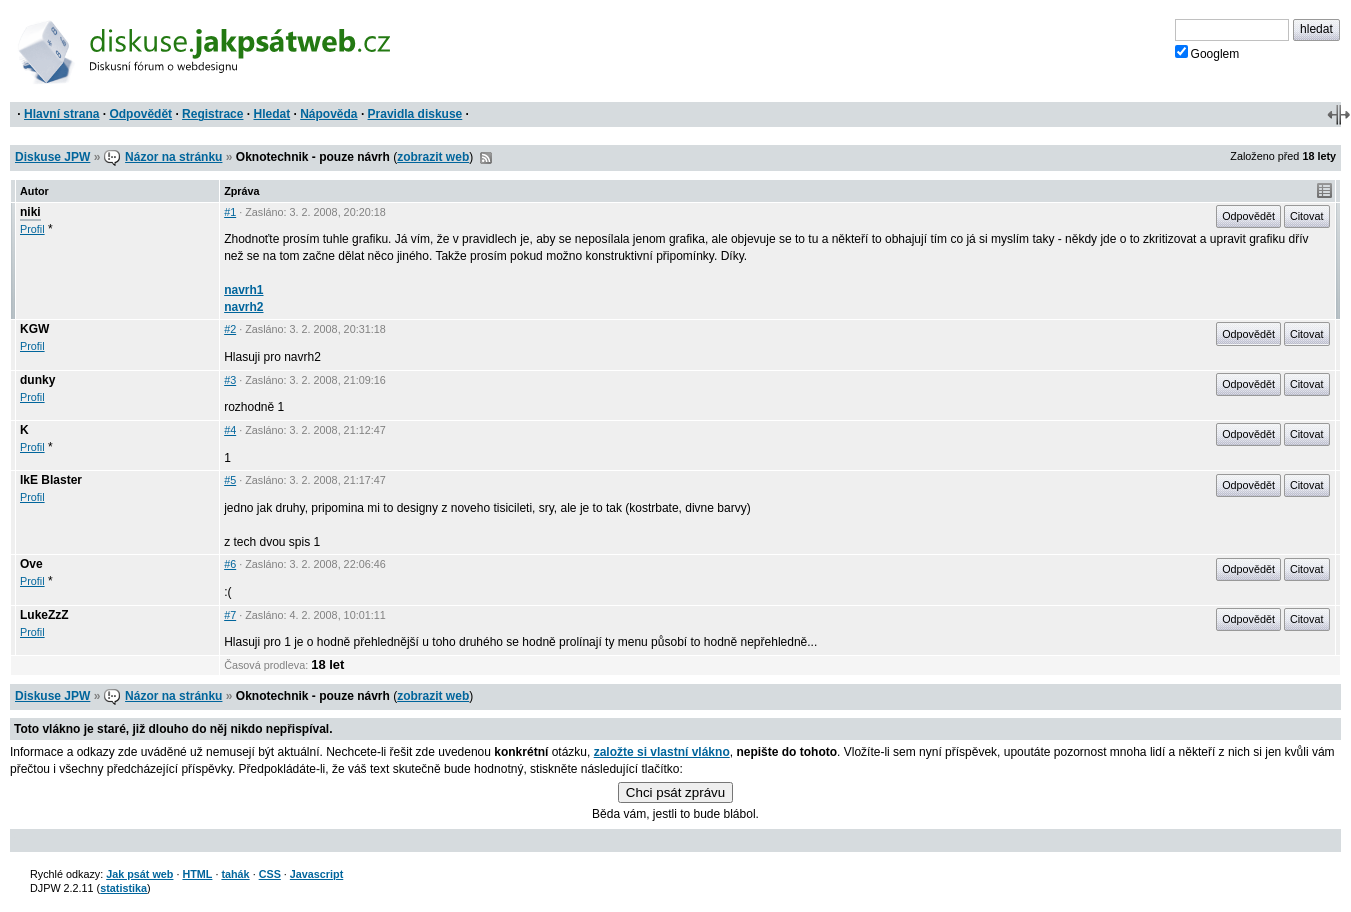  Describe the element at coordinates (1307, 216) in the screenshot. I see `Citovat` at that location.